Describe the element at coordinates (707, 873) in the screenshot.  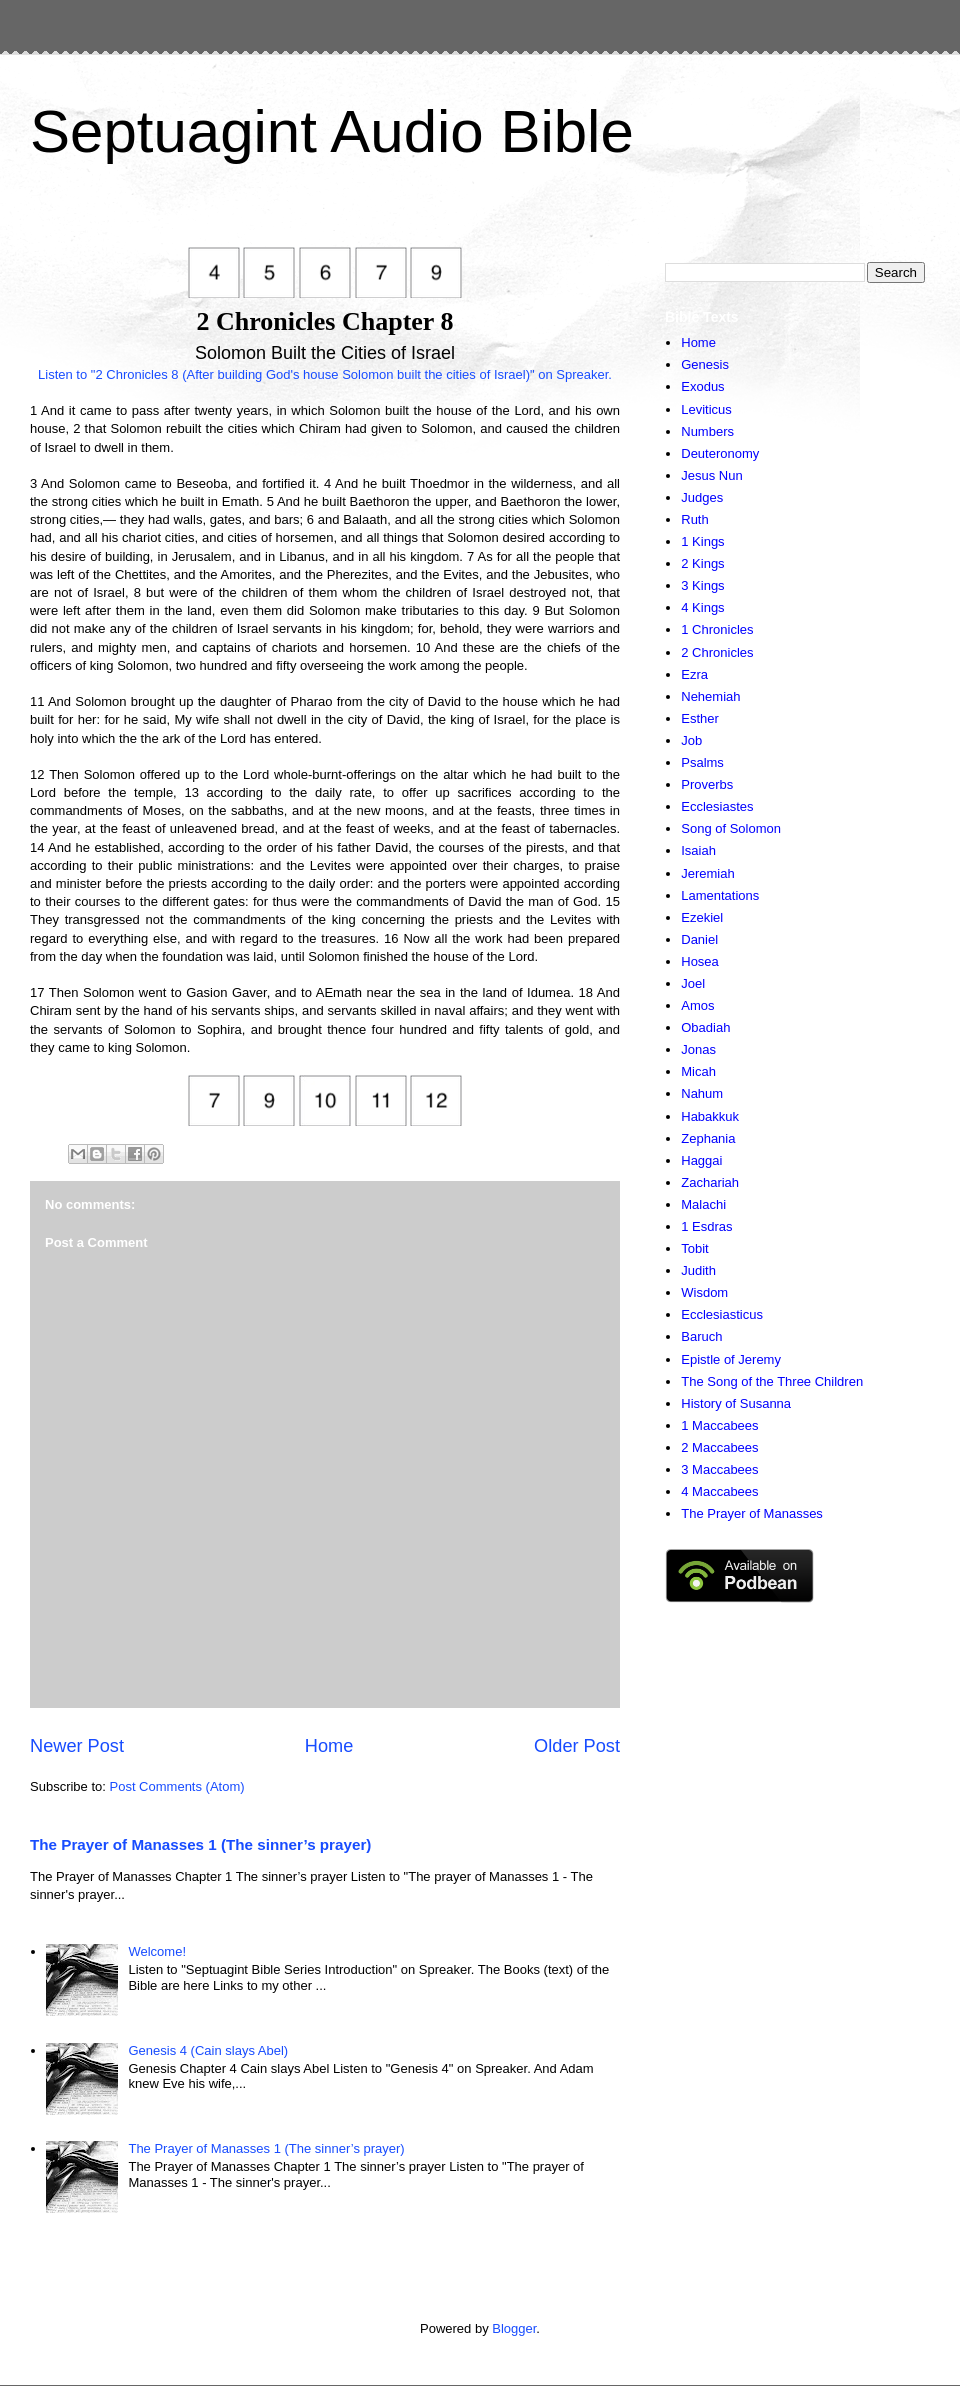
I see `Jeremiah` at that location.